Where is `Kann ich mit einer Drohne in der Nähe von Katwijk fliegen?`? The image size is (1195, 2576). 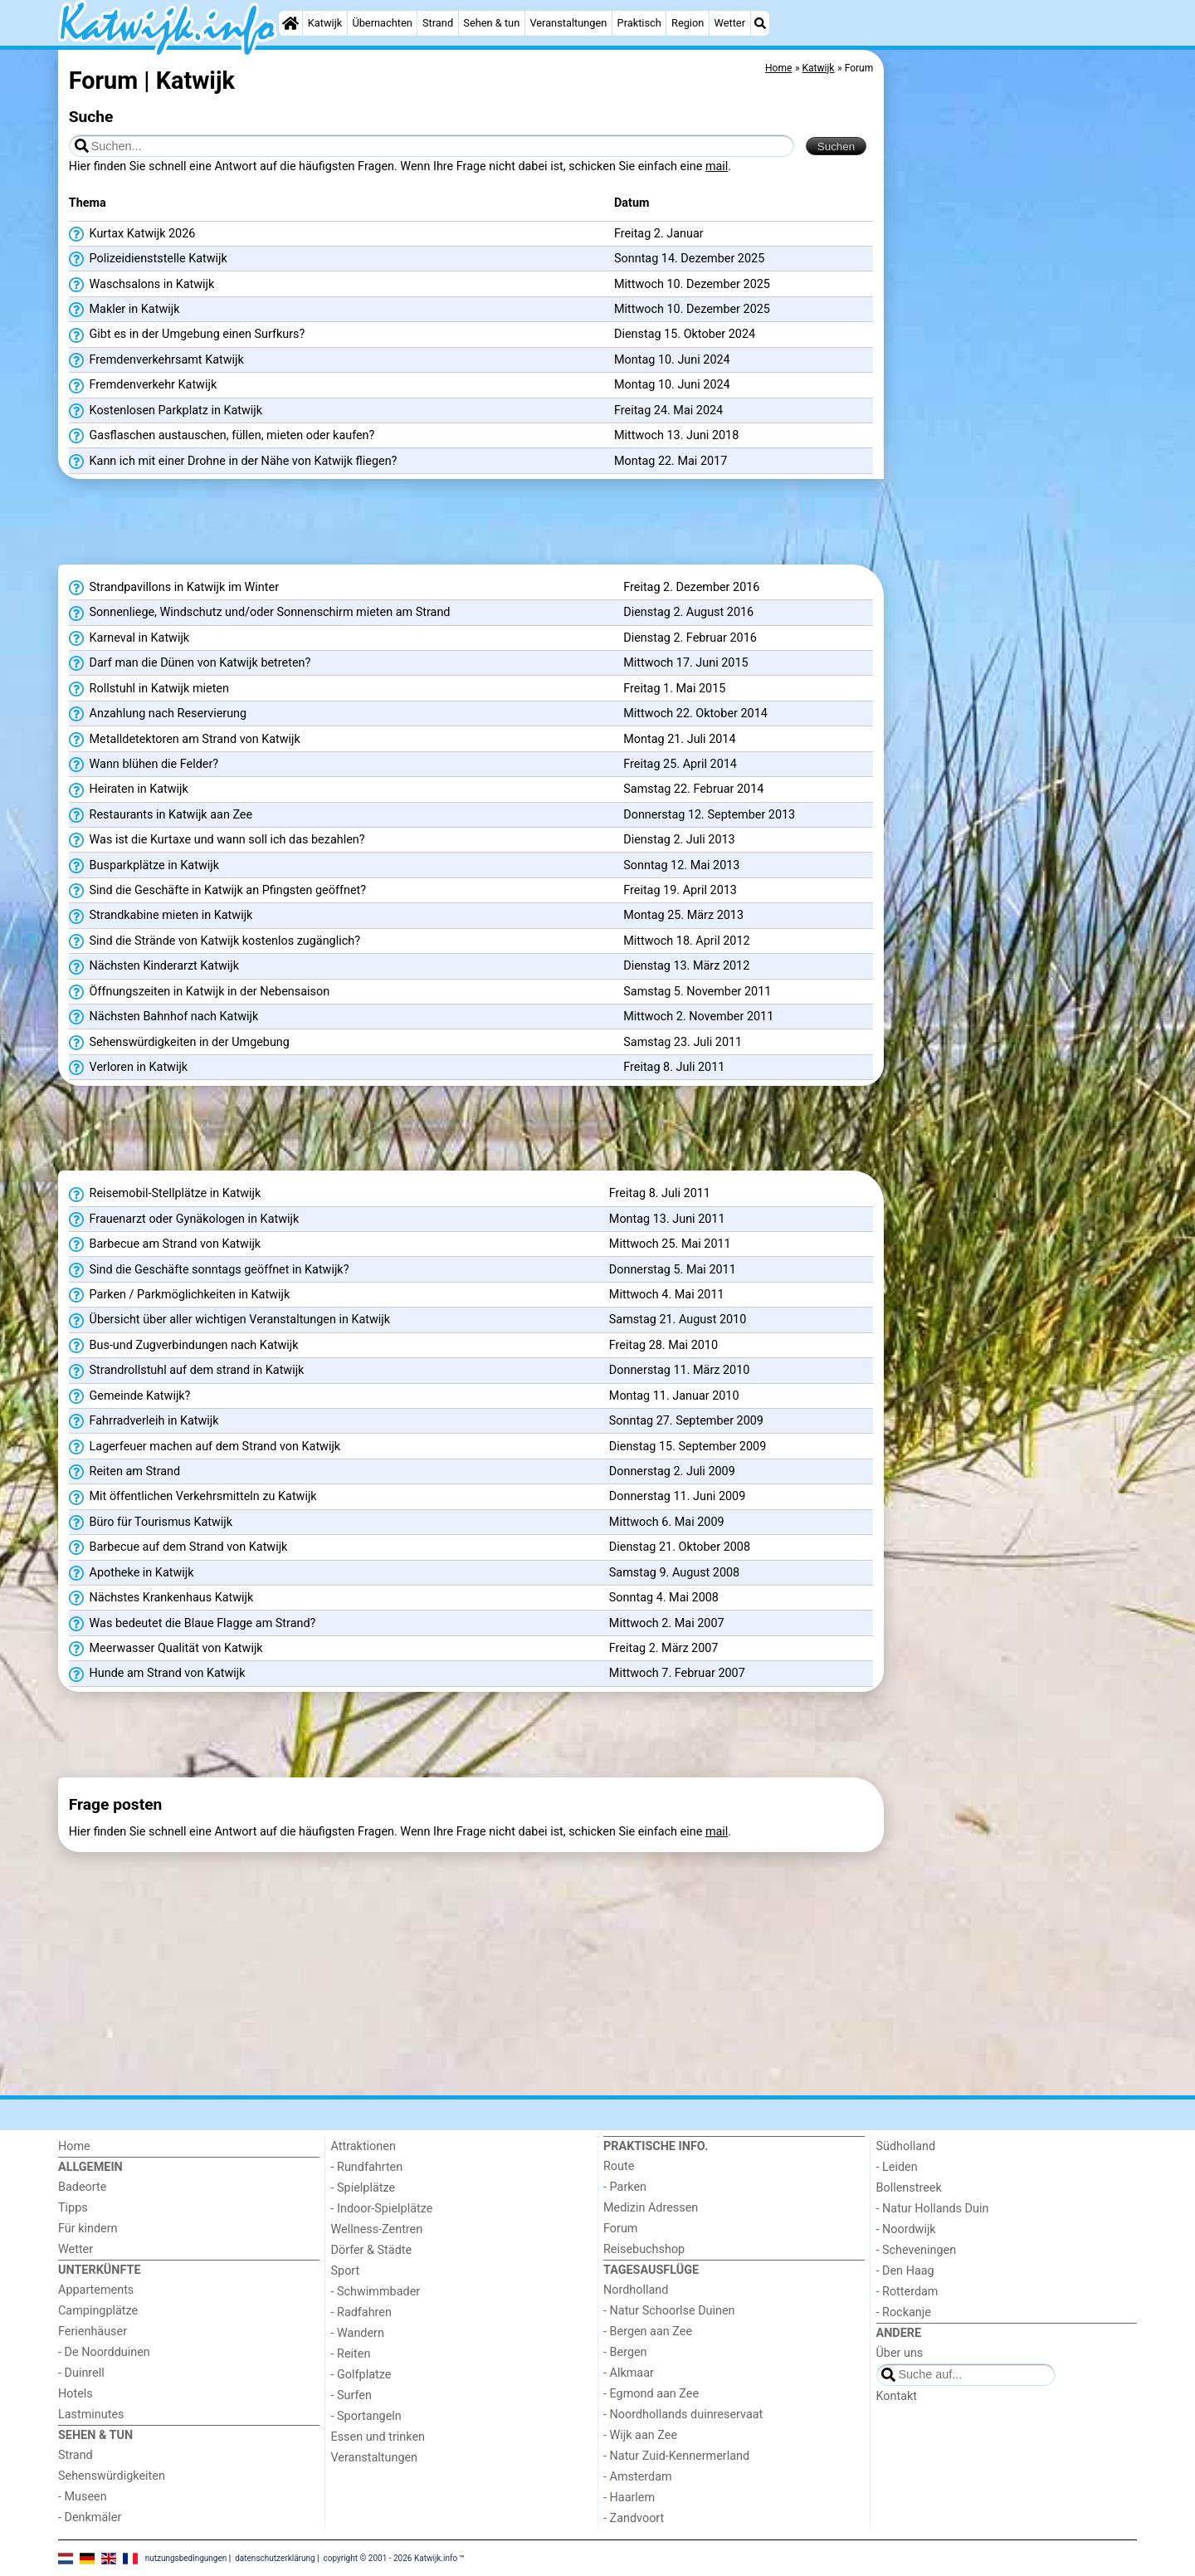 Kann ich mit einer Drohne in der Nähe von Katwijk fliegen? is located at coordinates (233, 461).